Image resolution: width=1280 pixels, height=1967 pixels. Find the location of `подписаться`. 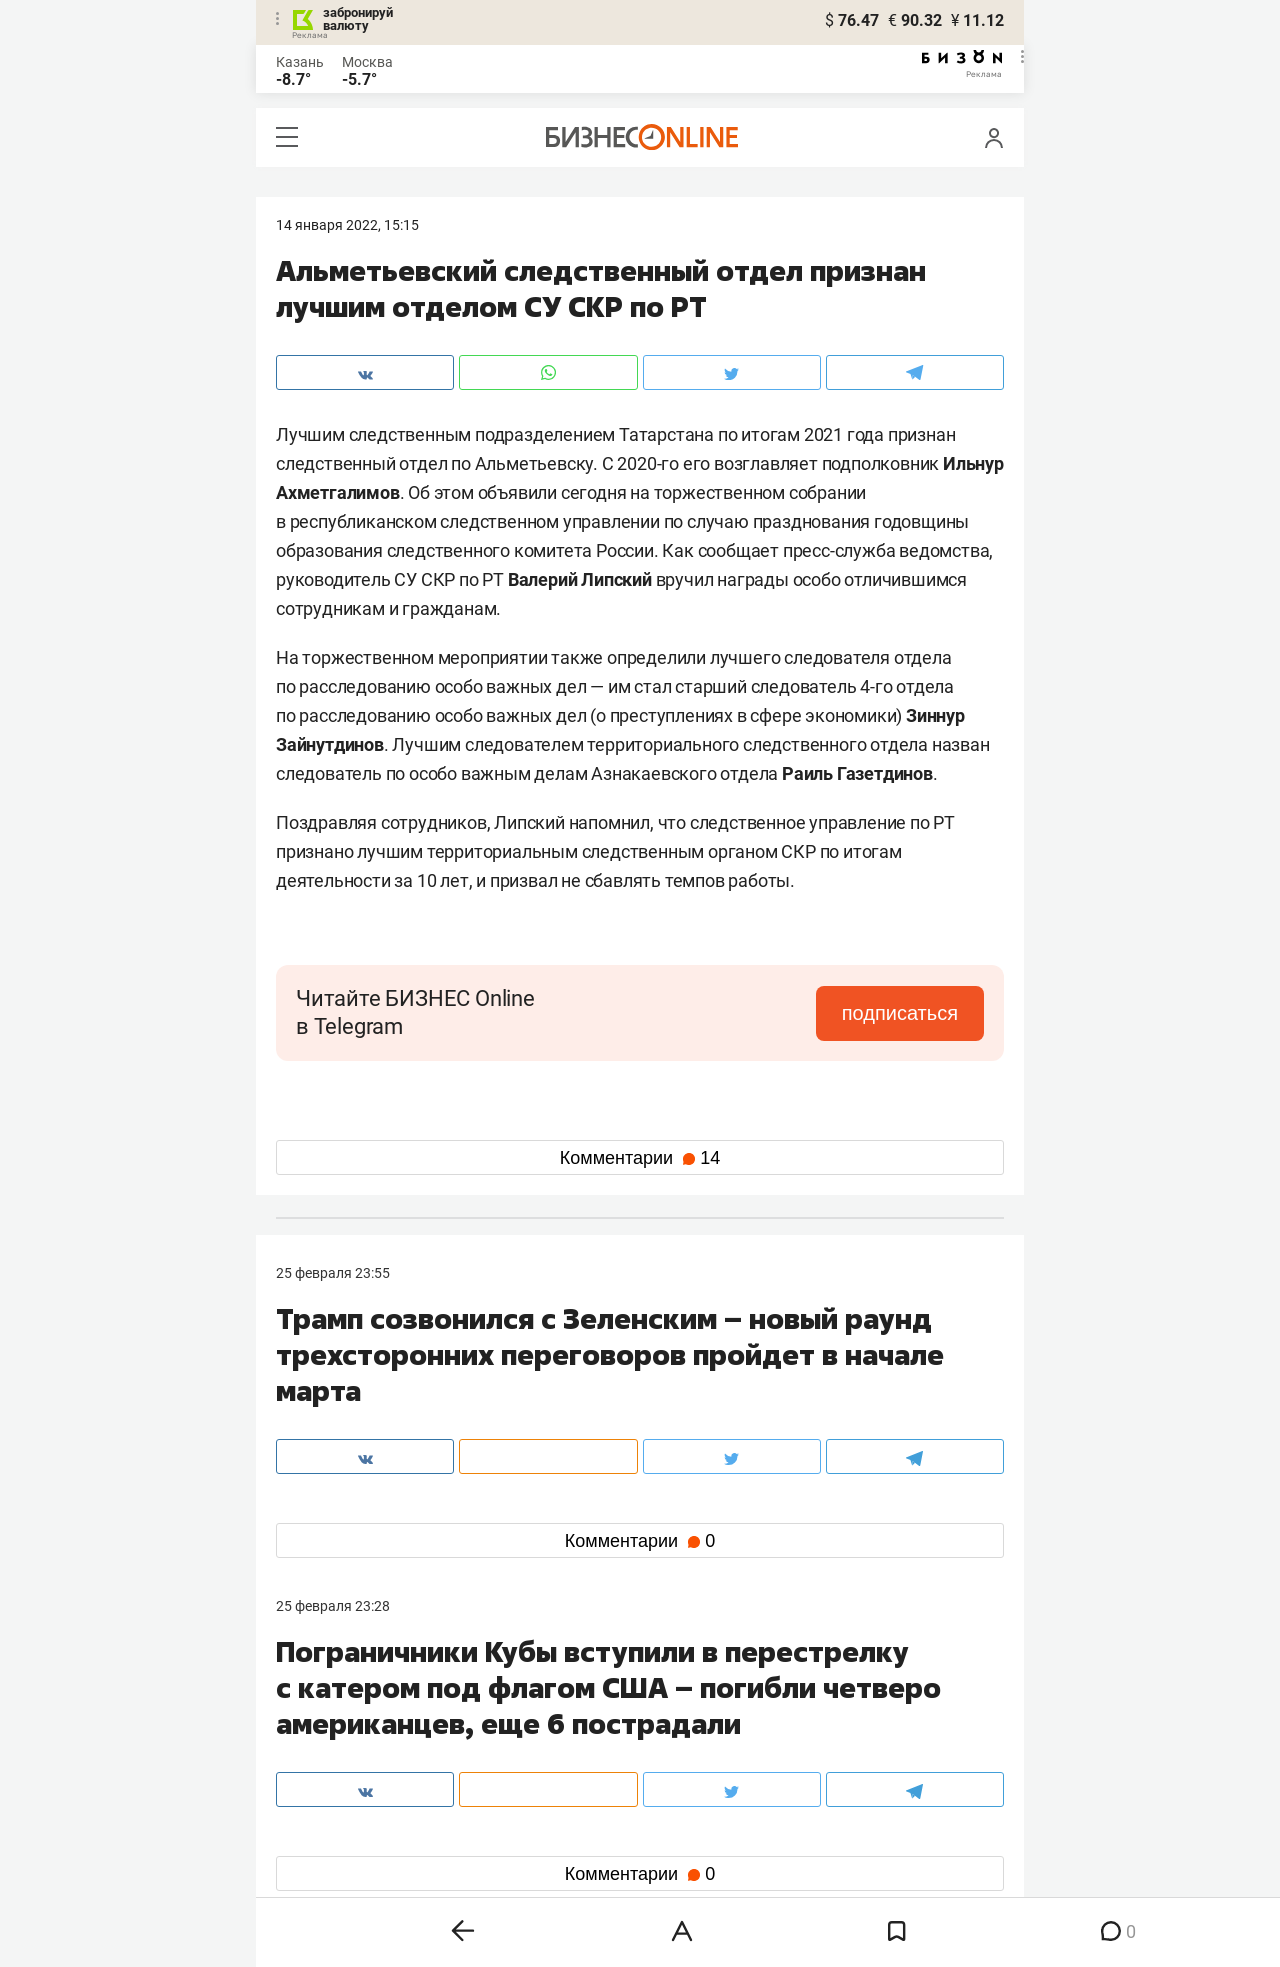

подписаться is located at coordinates (900, 1013).